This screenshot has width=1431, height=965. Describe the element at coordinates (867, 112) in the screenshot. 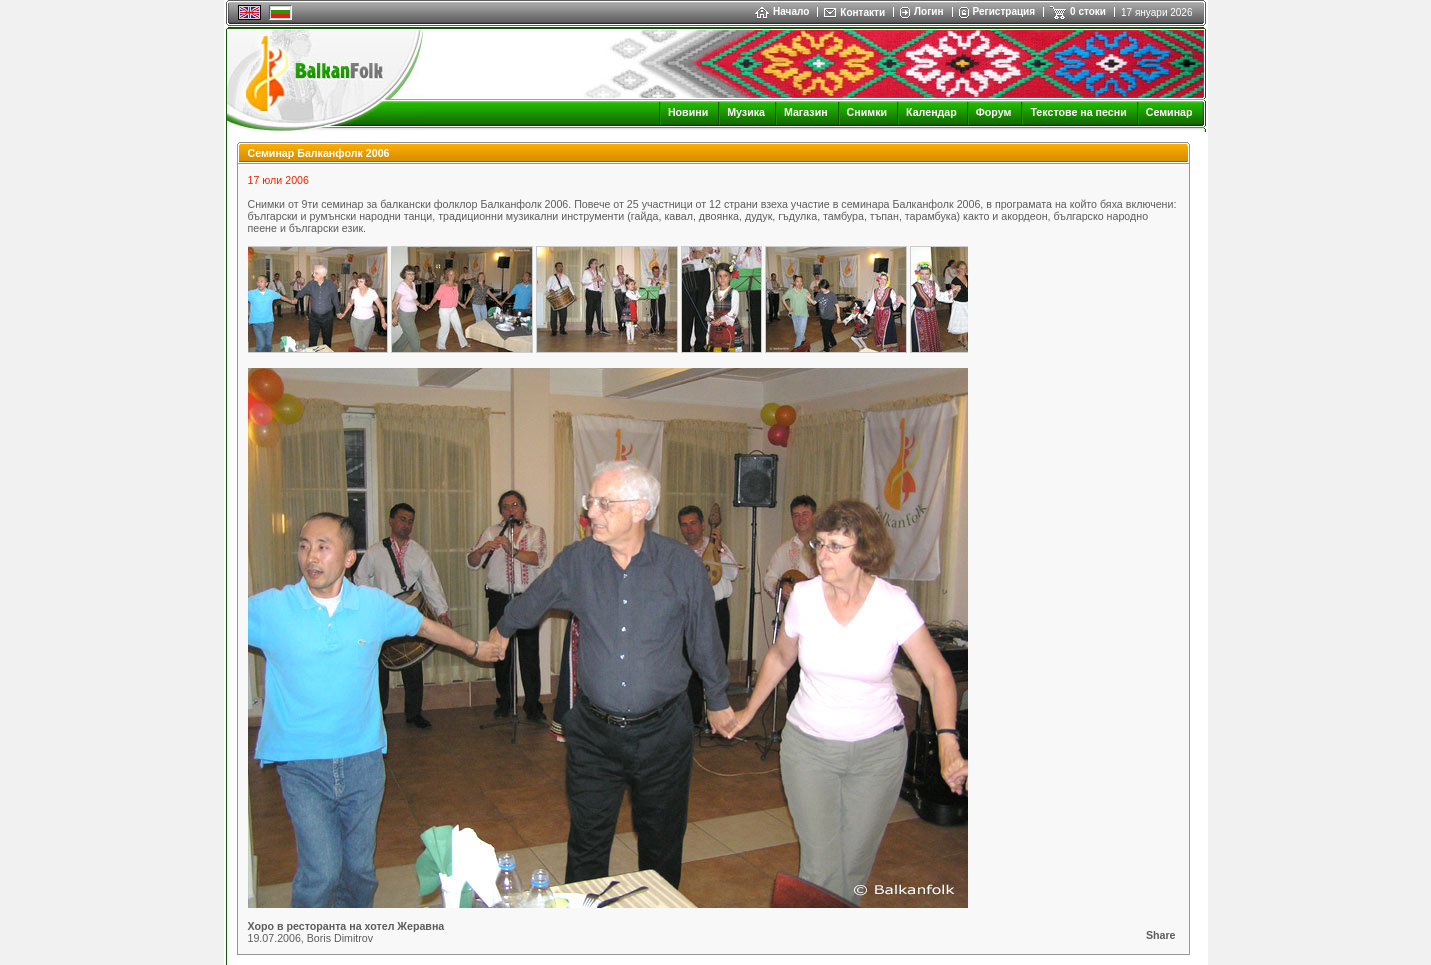

I see `Снимки` at that location.